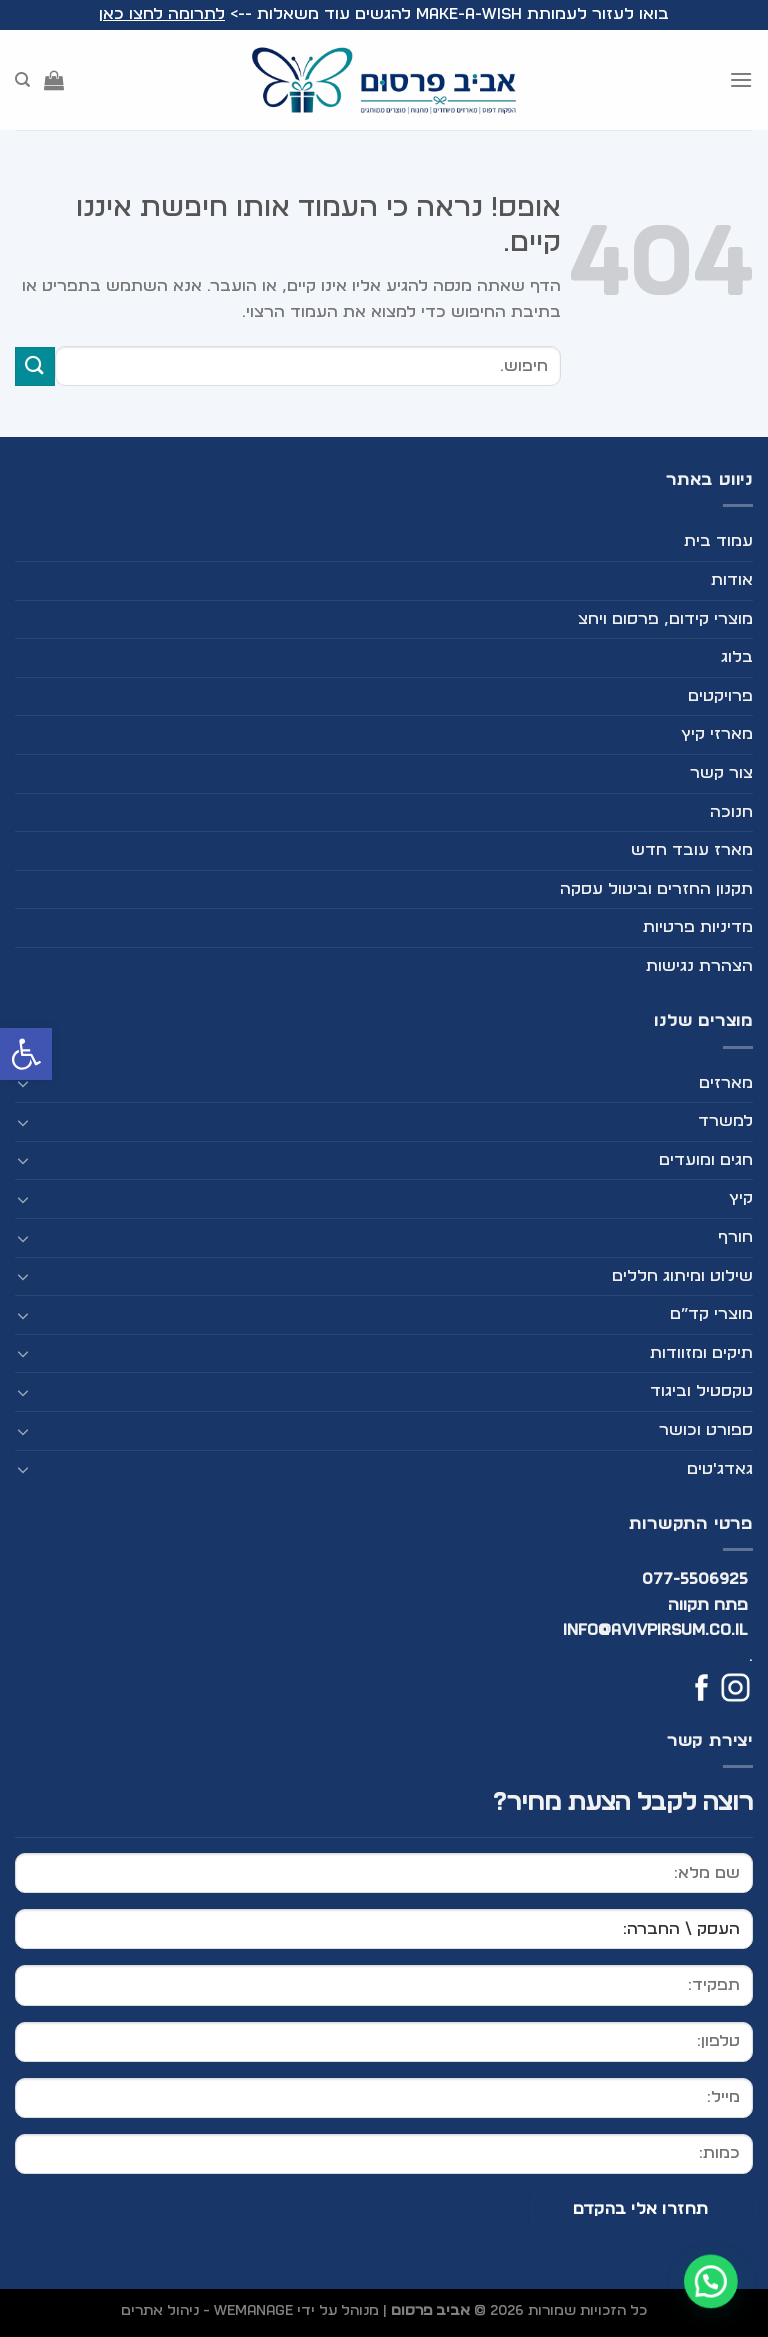 The height and width of the screenshot is (2337, 768). What do you see at coordinates (708, 1605) in the screenshot?
I see `פתח תקווה` at bounding box center [708, 1605].